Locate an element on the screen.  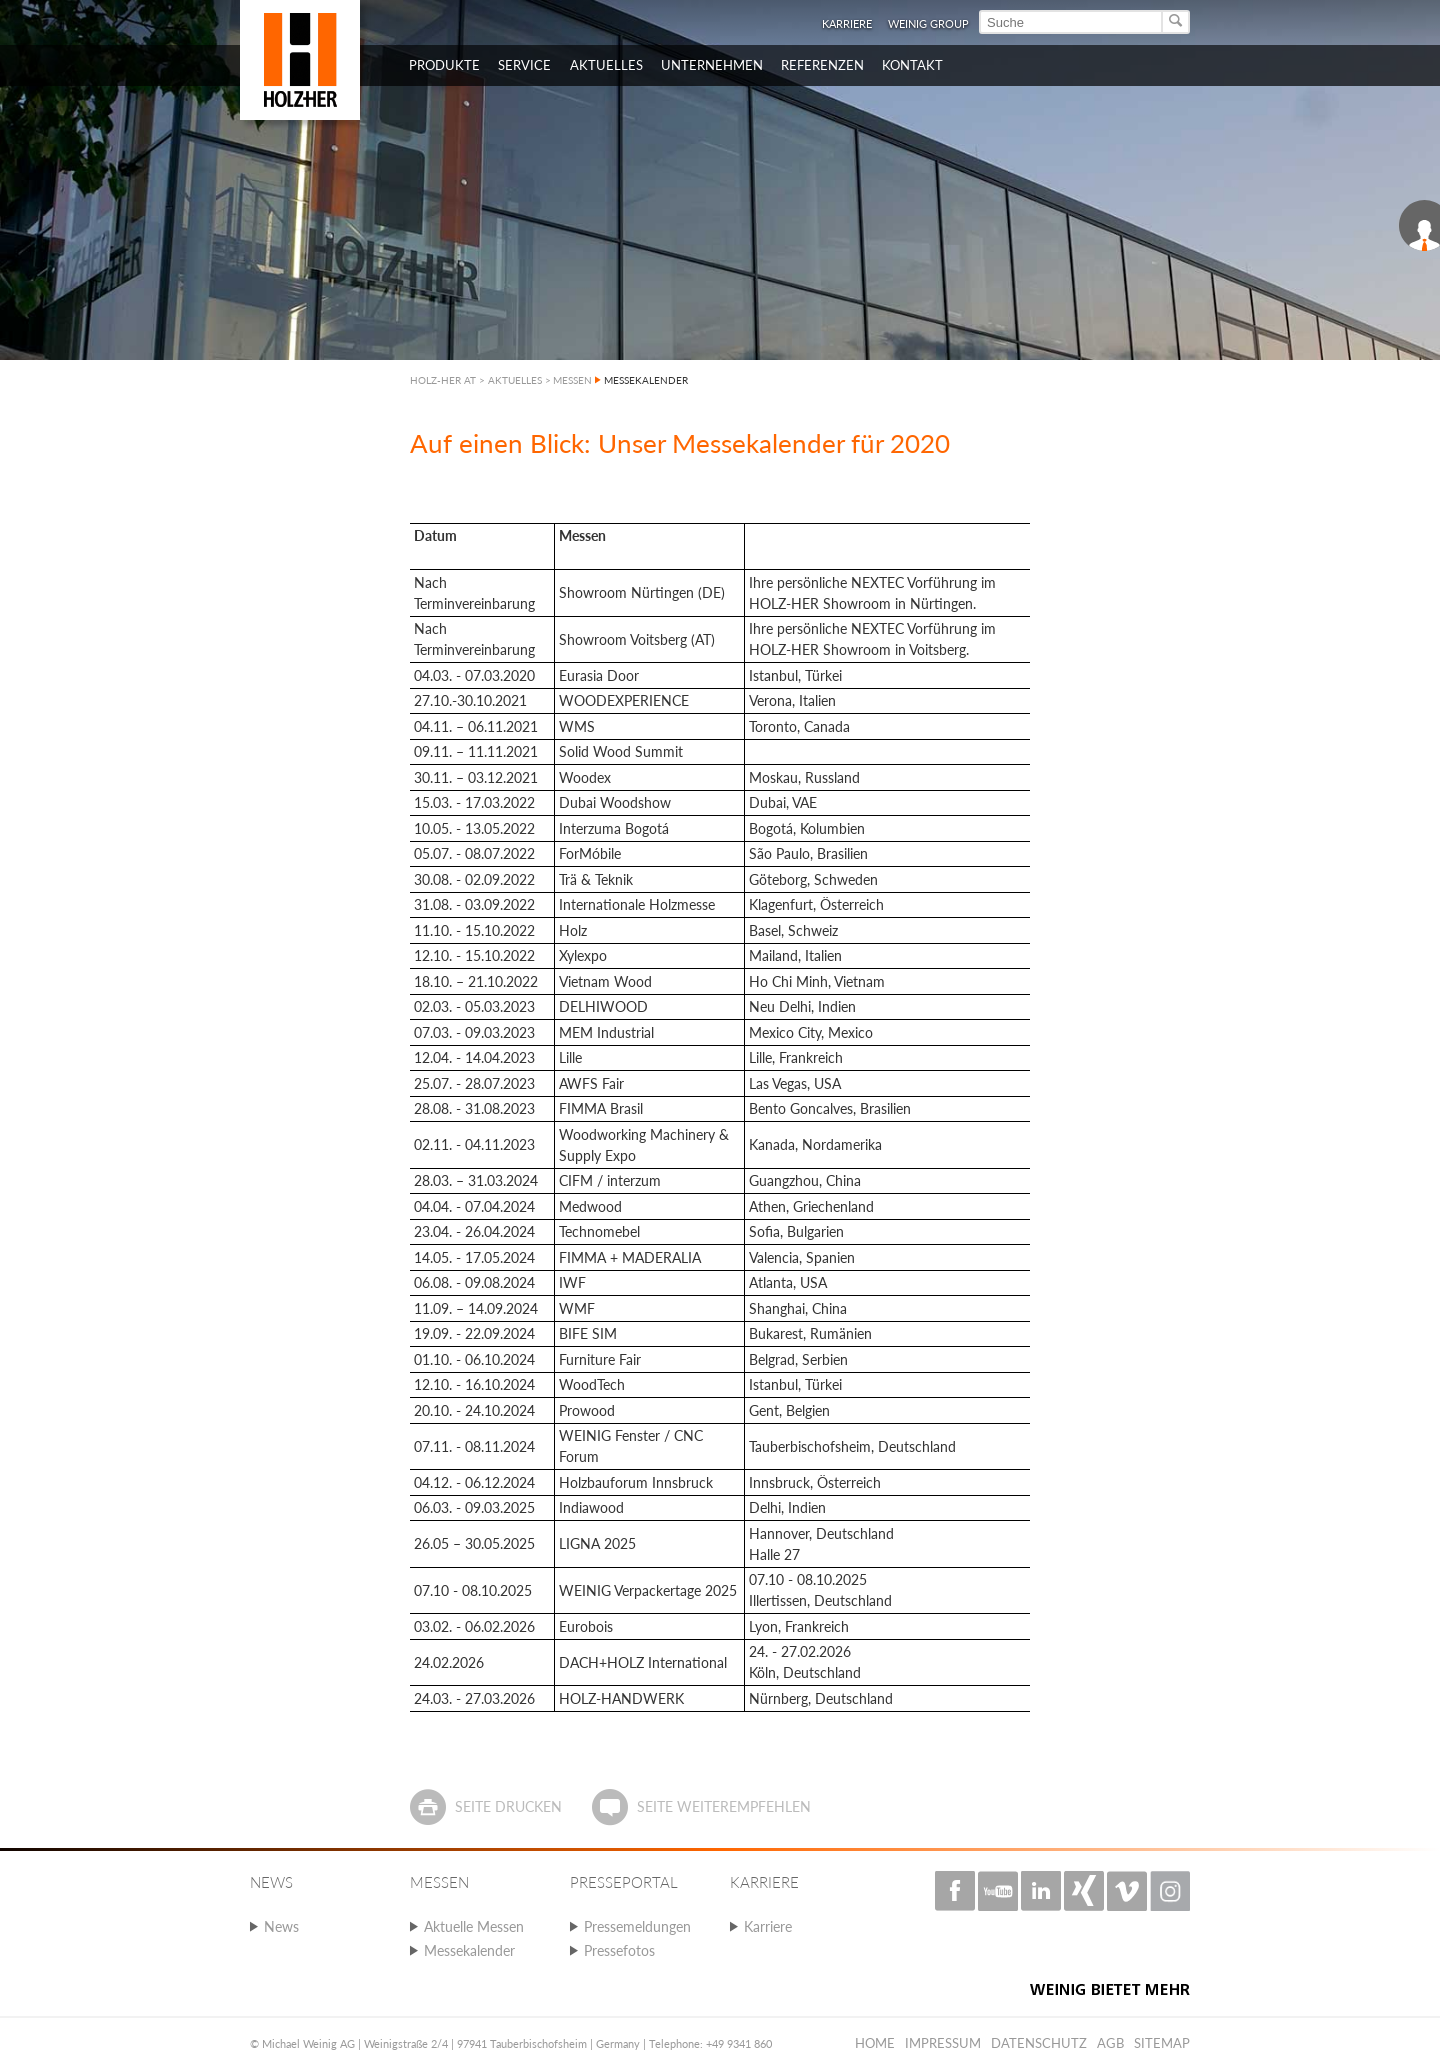
Trä & Teknik is located at coordinates (596, 879).